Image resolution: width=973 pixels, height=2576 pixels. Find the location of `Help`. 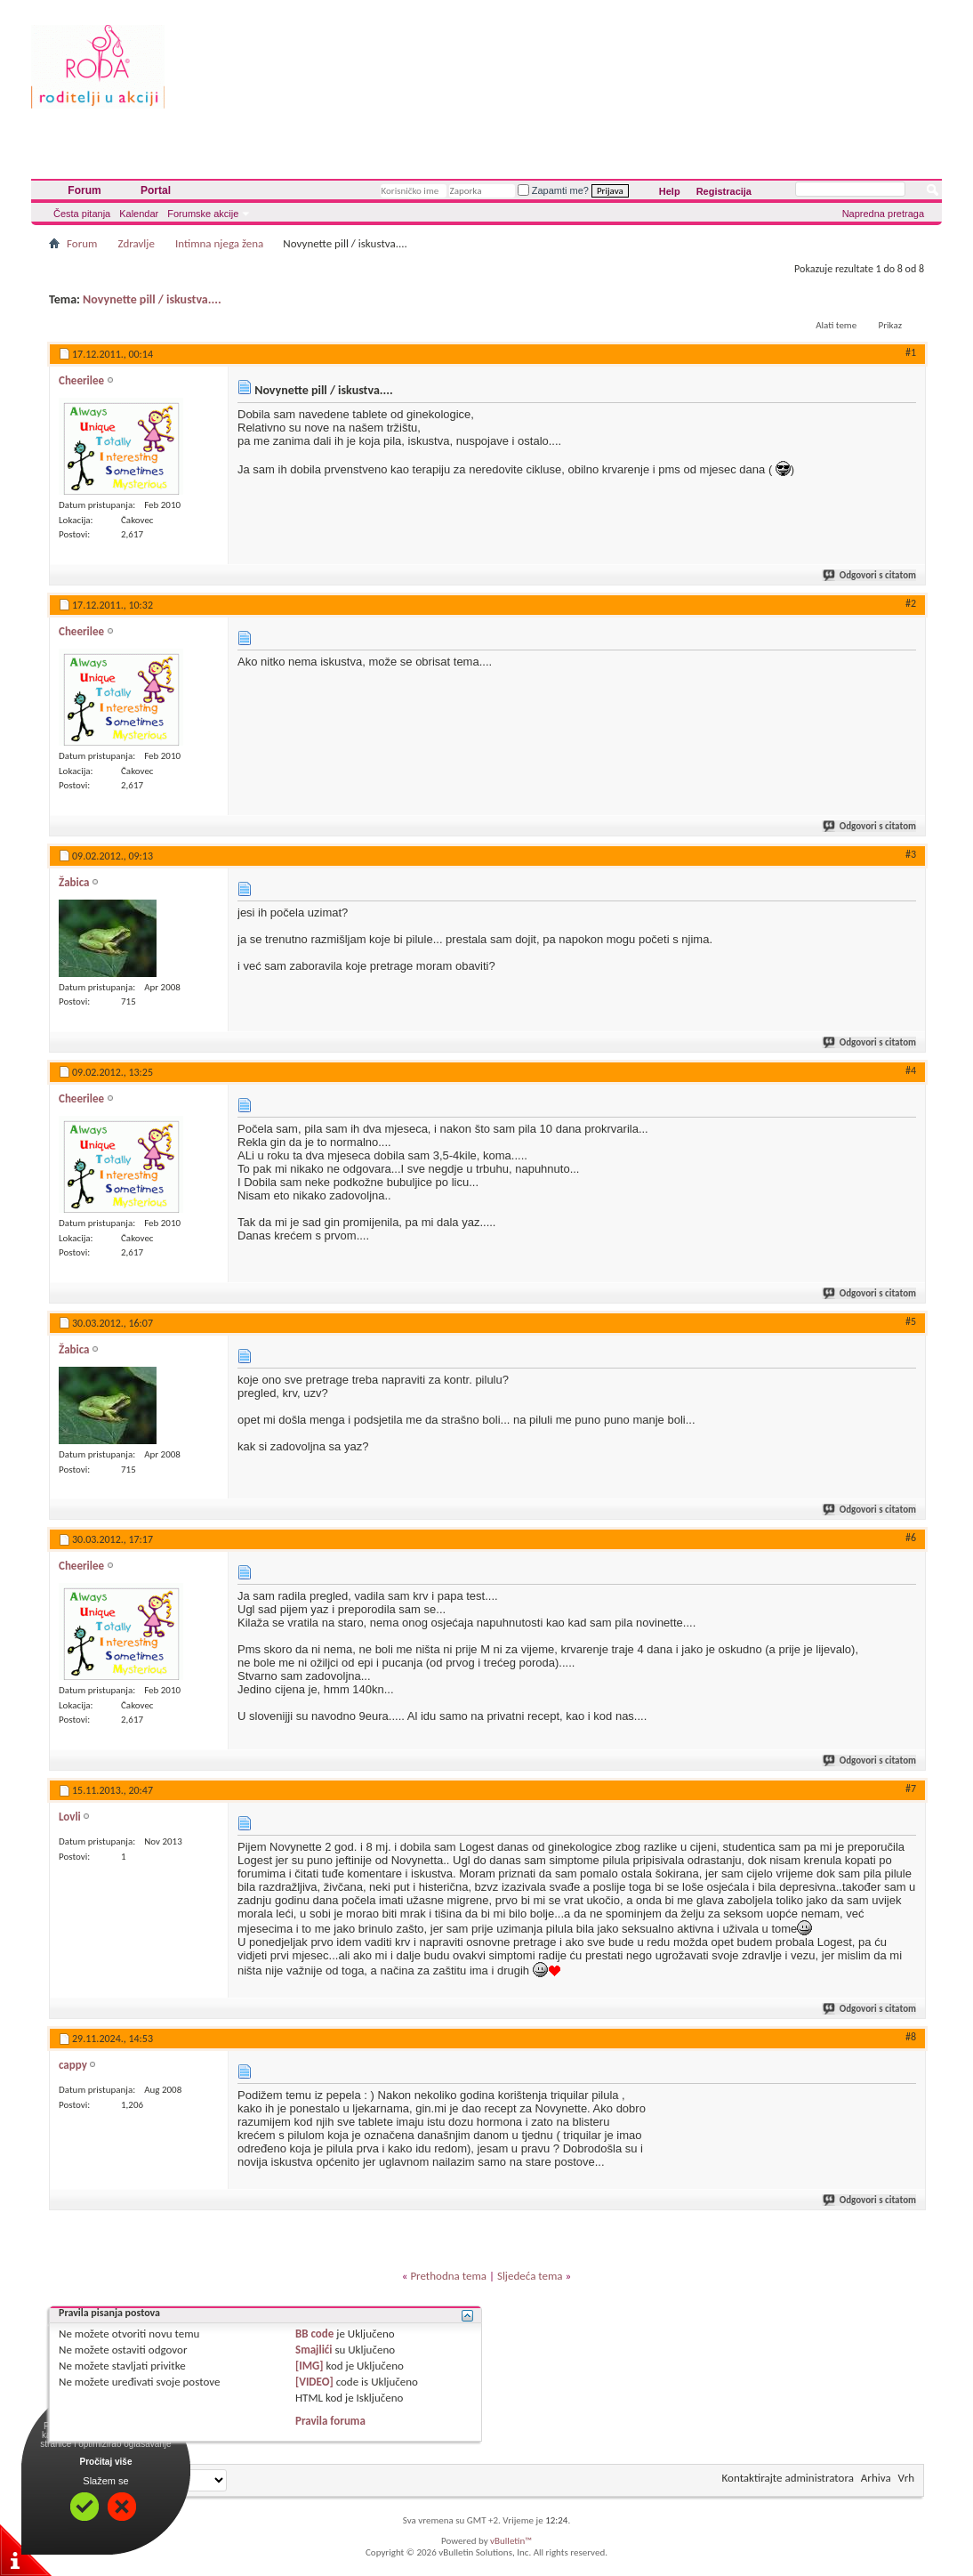

Help is located at coordinates (669, 191).